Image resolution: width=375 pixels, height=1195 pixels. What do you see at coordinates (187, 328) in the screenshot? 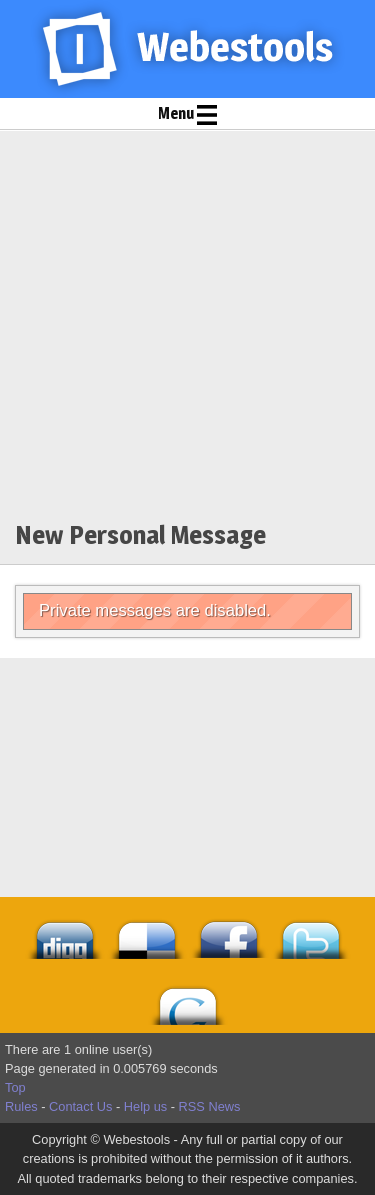
I see `[Advertisement]` at bounding box center [187, 328].